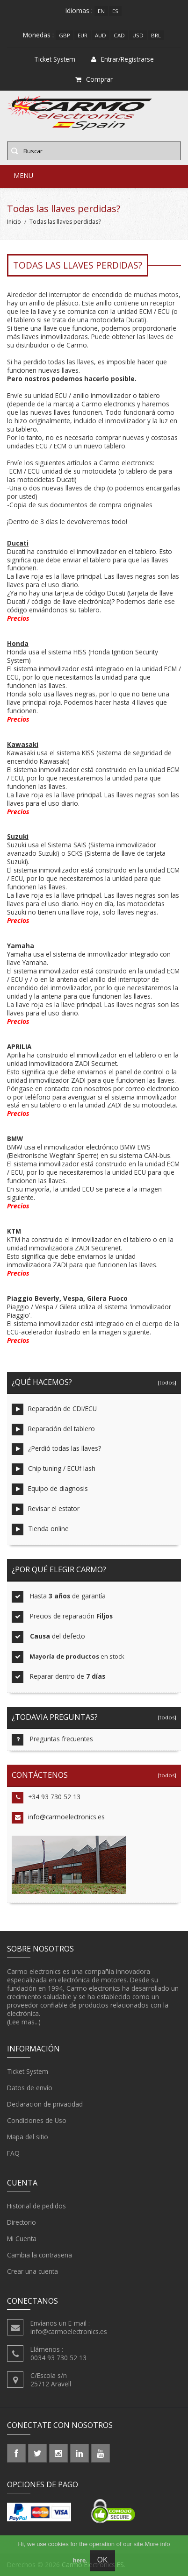 Image resolution: width=188 pixels, height=2576 pixels. What do you see at coordinates (94, 79) in the screenshot?
I see `Comprar` at bounding box center [94, 79].